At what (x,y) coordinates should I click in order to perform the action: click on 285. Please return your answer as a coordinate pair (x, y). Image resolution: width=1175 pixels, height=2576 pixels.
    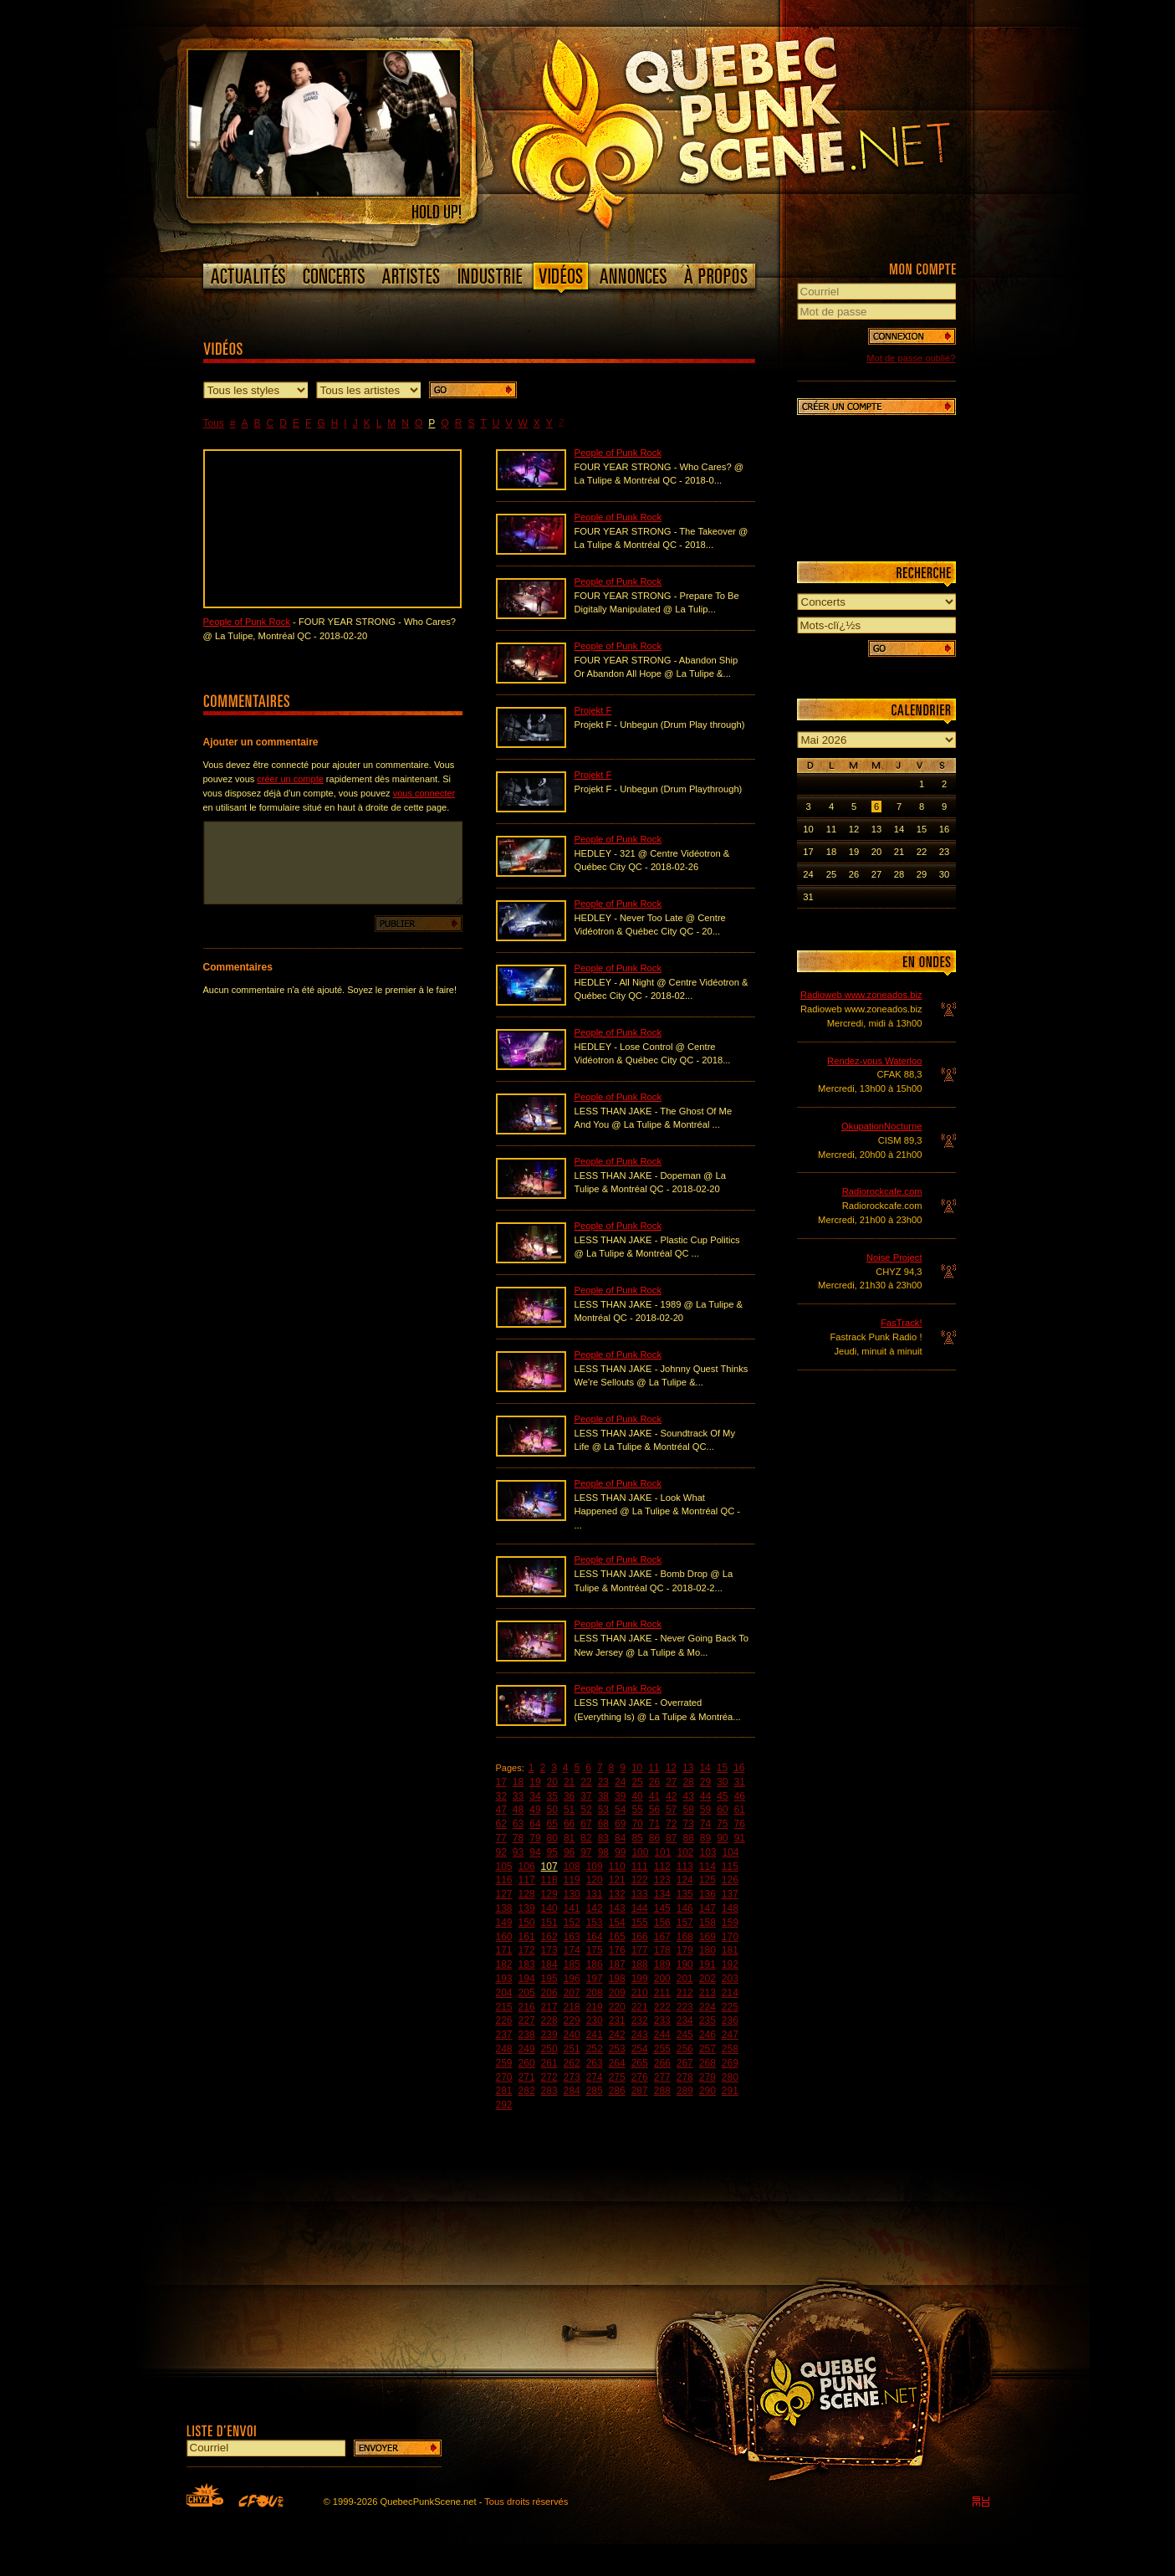
    Looking at the image, I should click on (594, 2091).